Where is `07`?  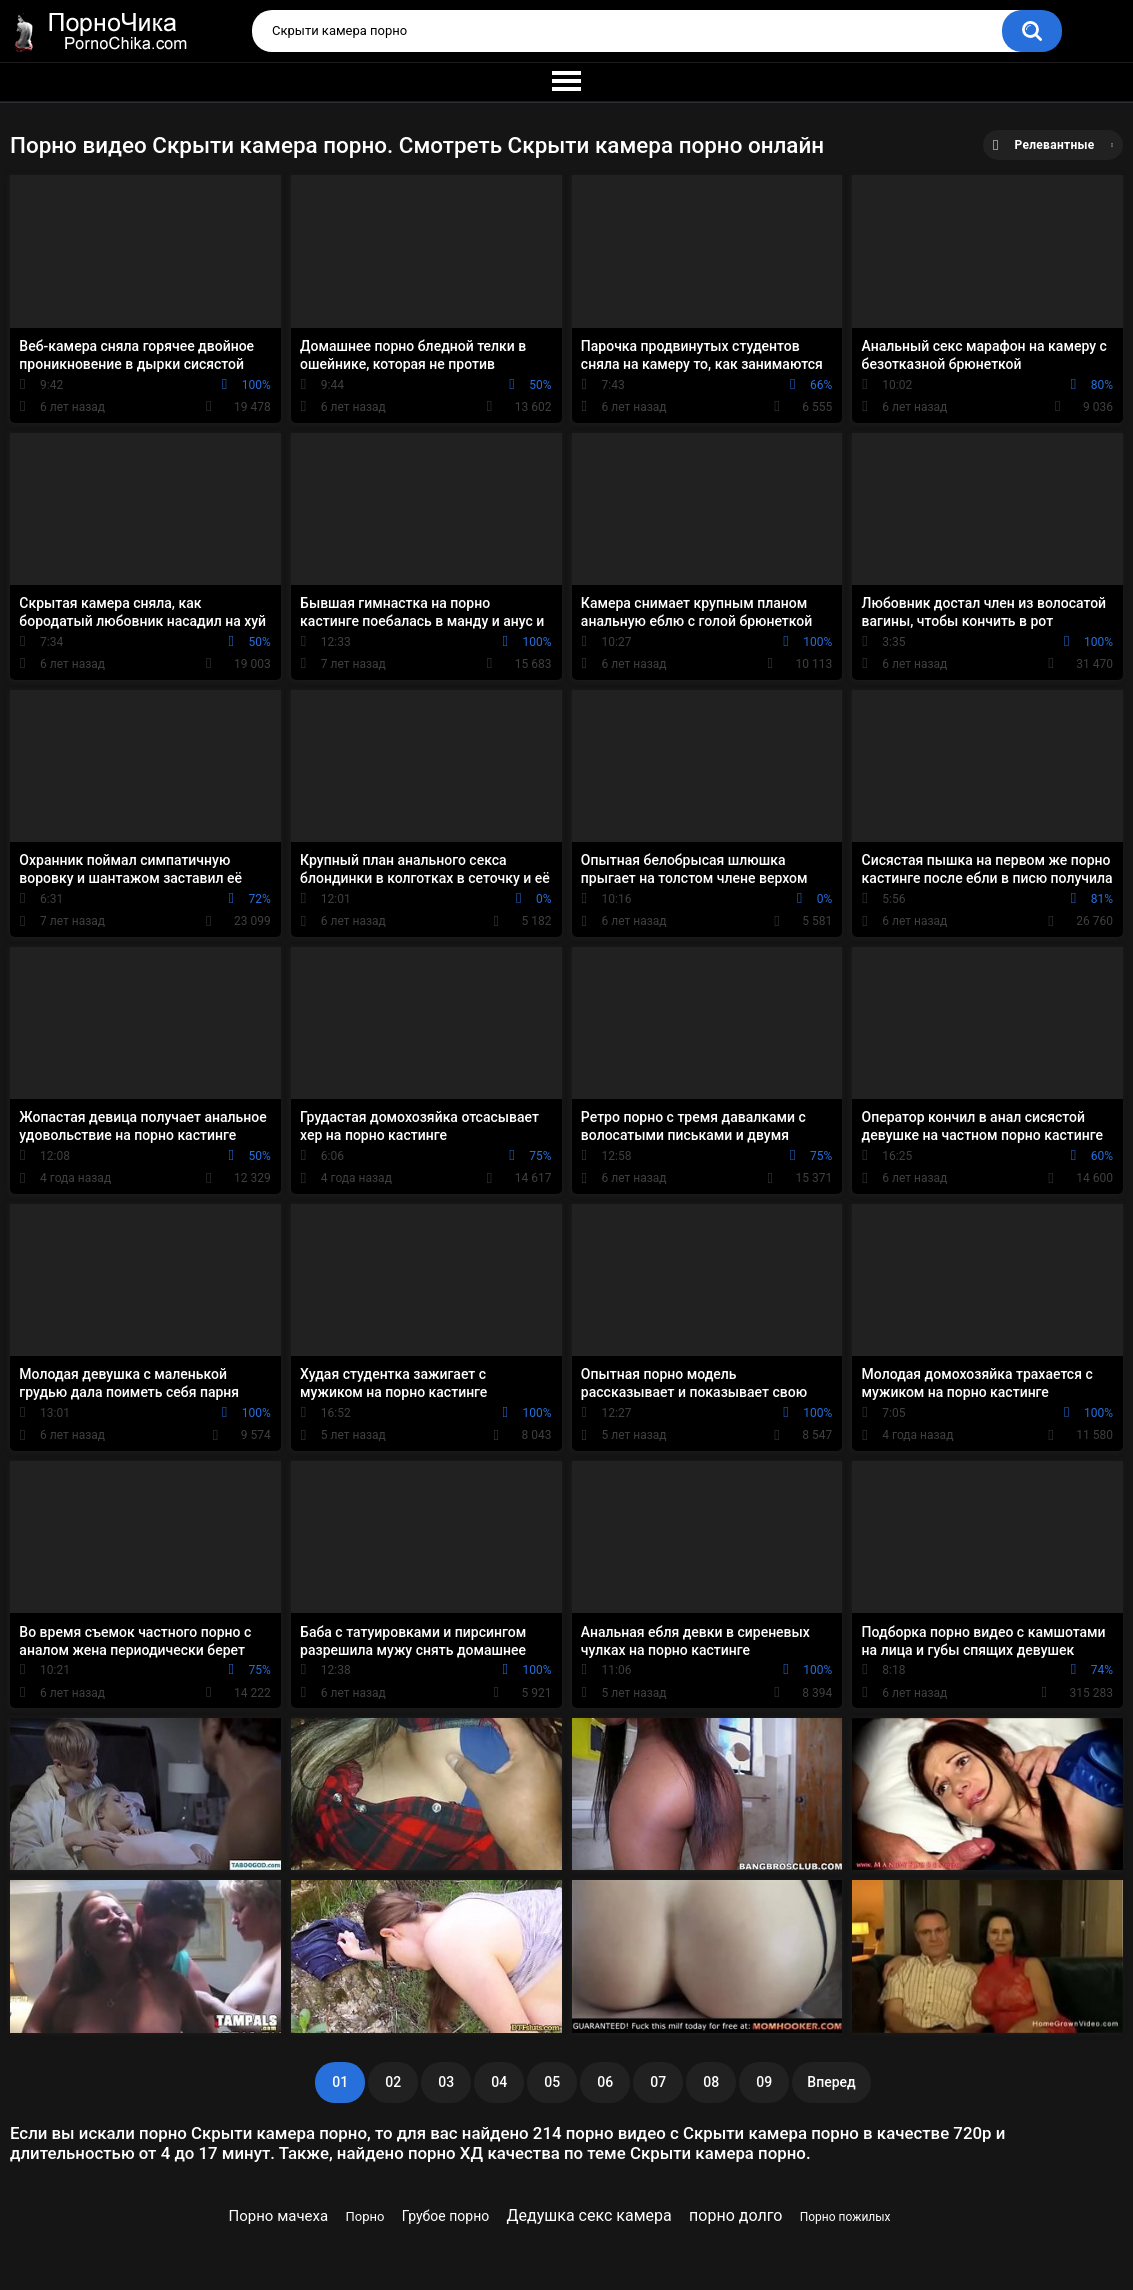
07 is located at coordinates (658, 2082).